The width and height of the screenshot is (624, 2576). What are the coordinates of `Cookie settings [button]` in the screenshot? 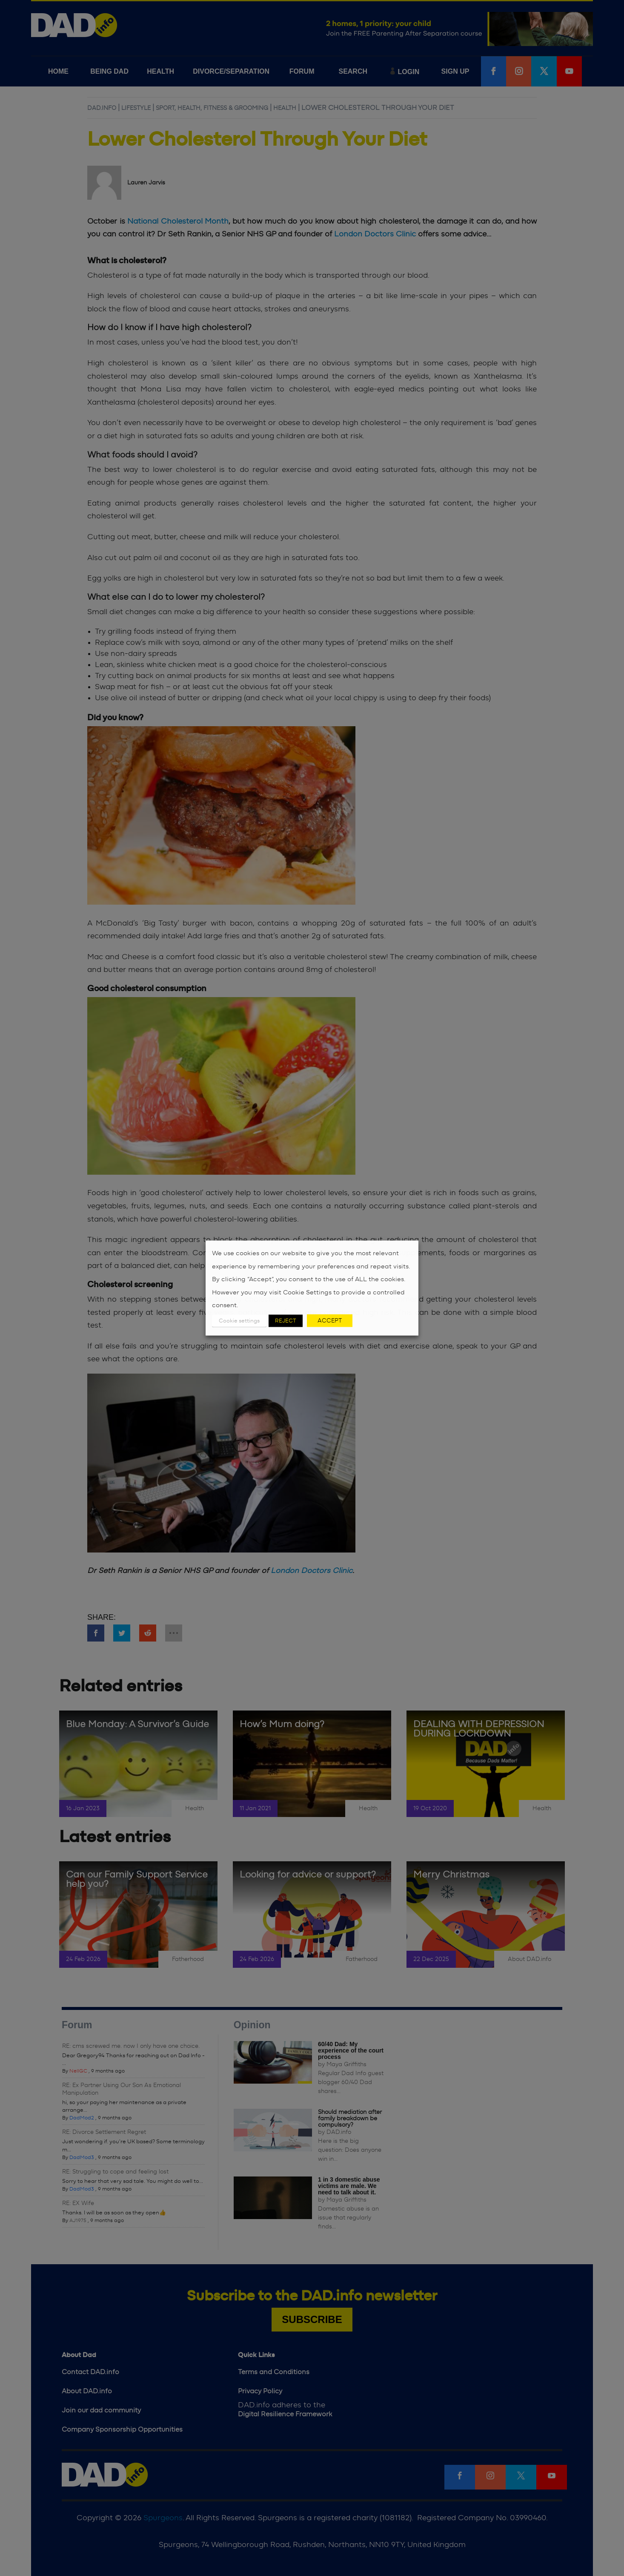 It's located at (239, 1320).